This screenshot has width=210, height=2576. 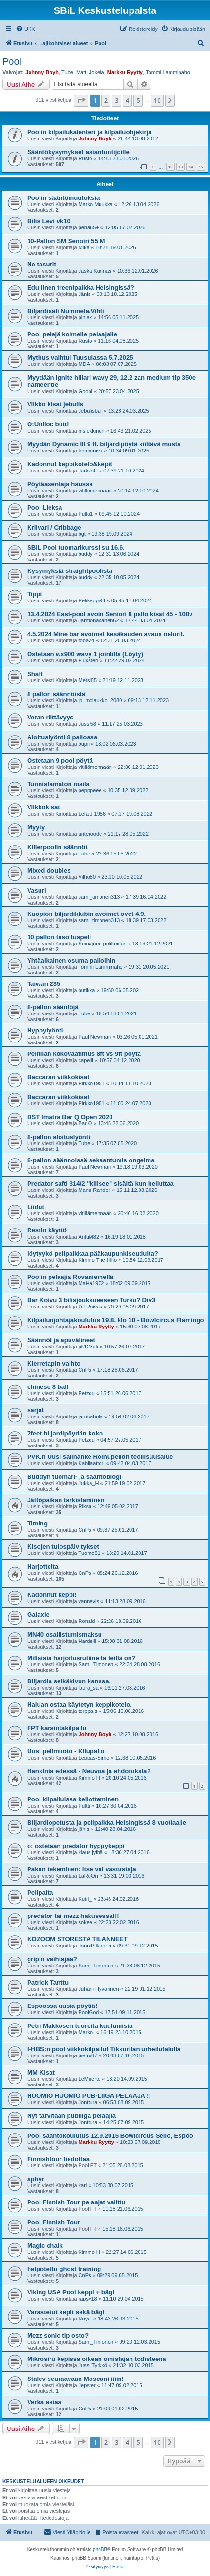 What do you see at coordinates (64, 2268) in the screenshot?
I see `helpotettu ghost training` at bounding box center [64, 2268].